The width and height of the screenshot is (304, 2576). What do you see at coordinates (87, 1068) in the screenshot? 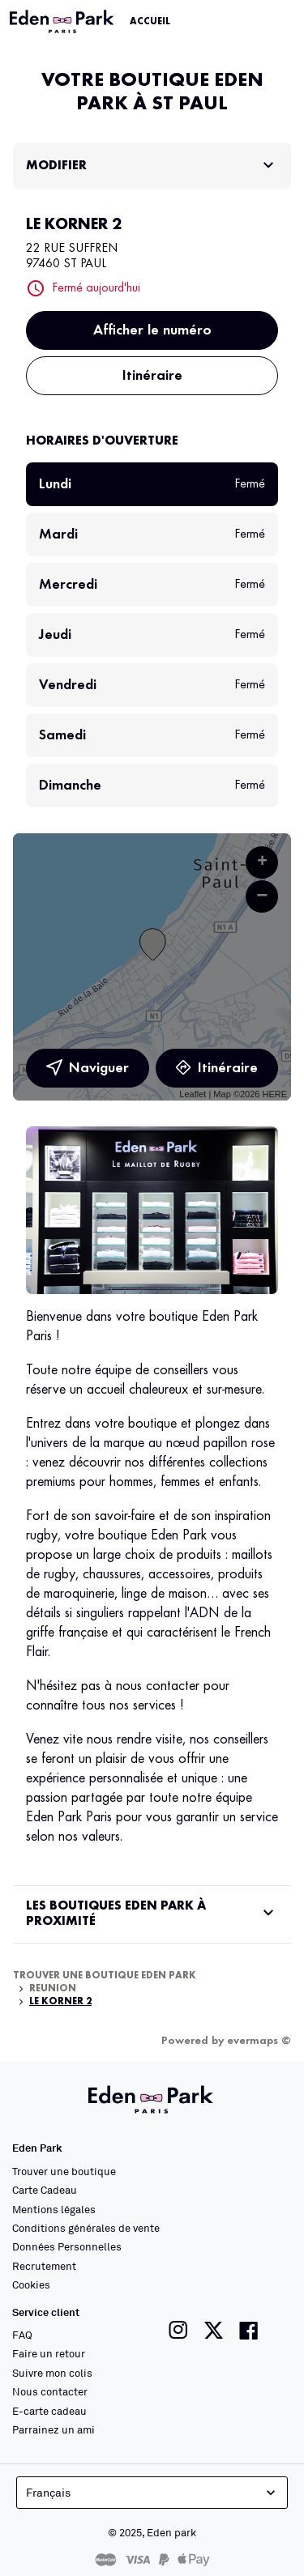
I see `Naviguer [button]` at bounding box center [87, 1068].